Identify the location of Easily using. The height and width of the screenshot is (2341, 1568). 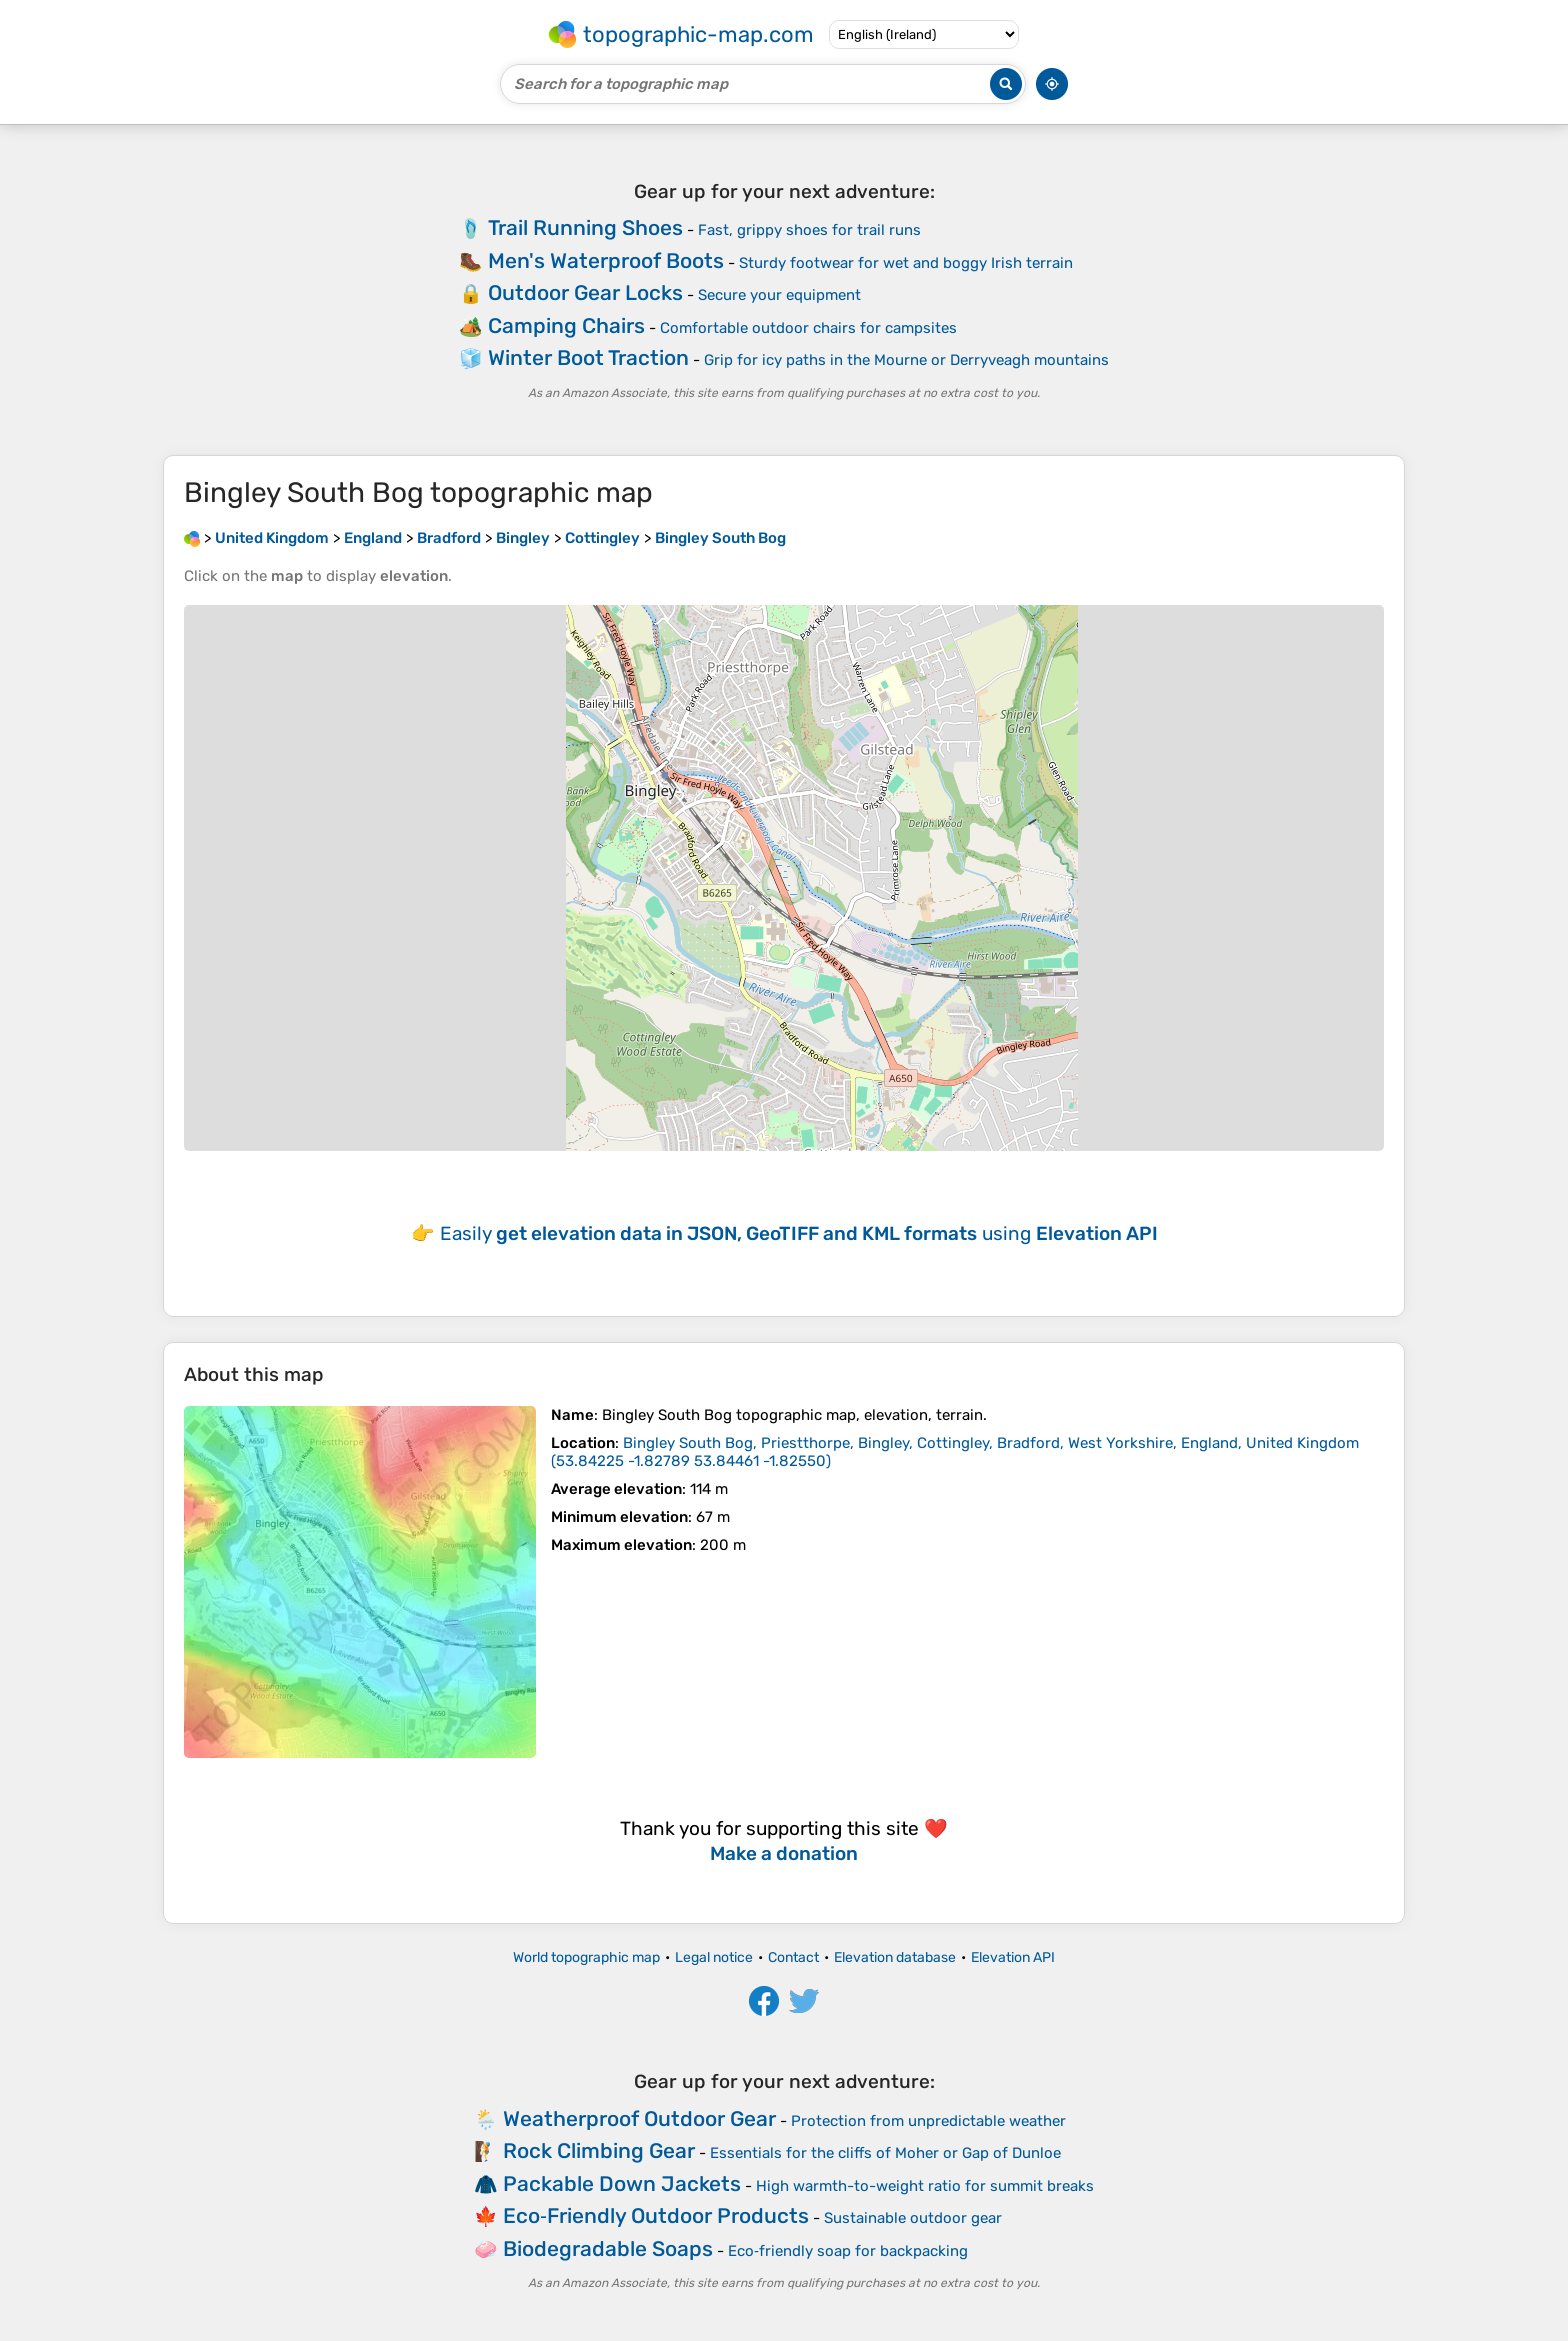
(799, 1233).